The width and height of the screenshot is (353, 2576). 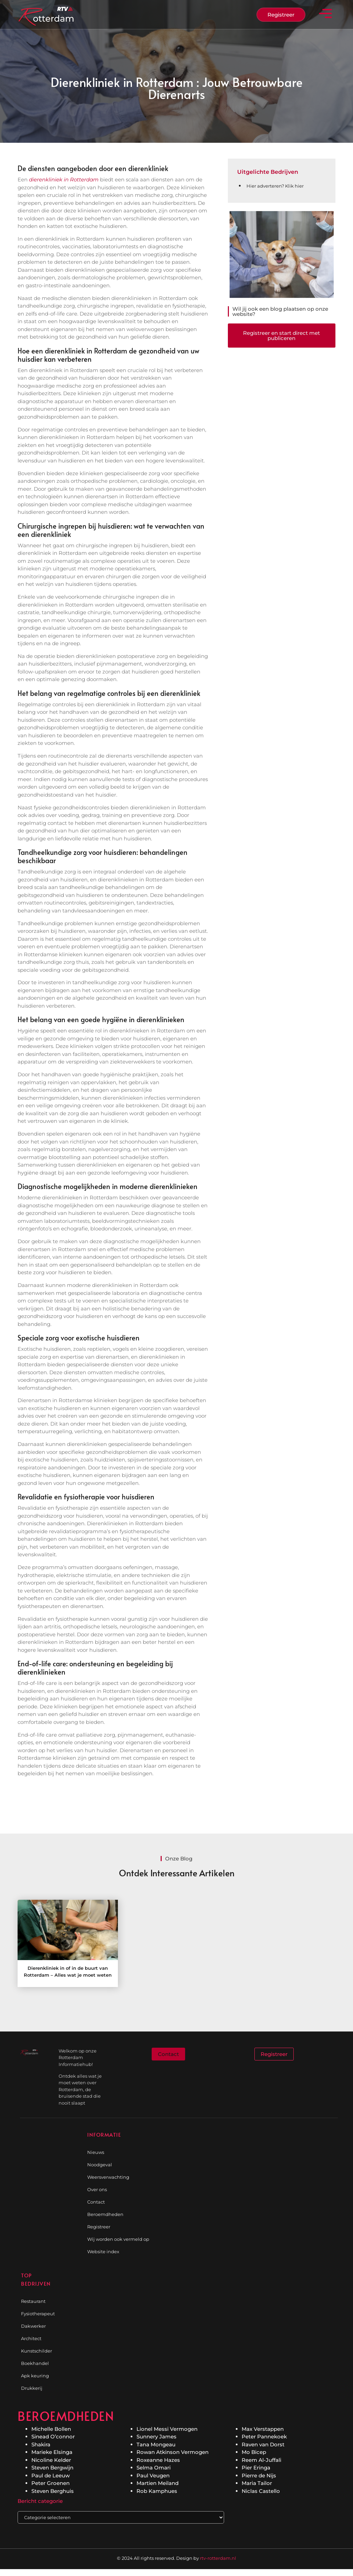 I want to click on Peter Groenen, so click(x=50, y=2483).